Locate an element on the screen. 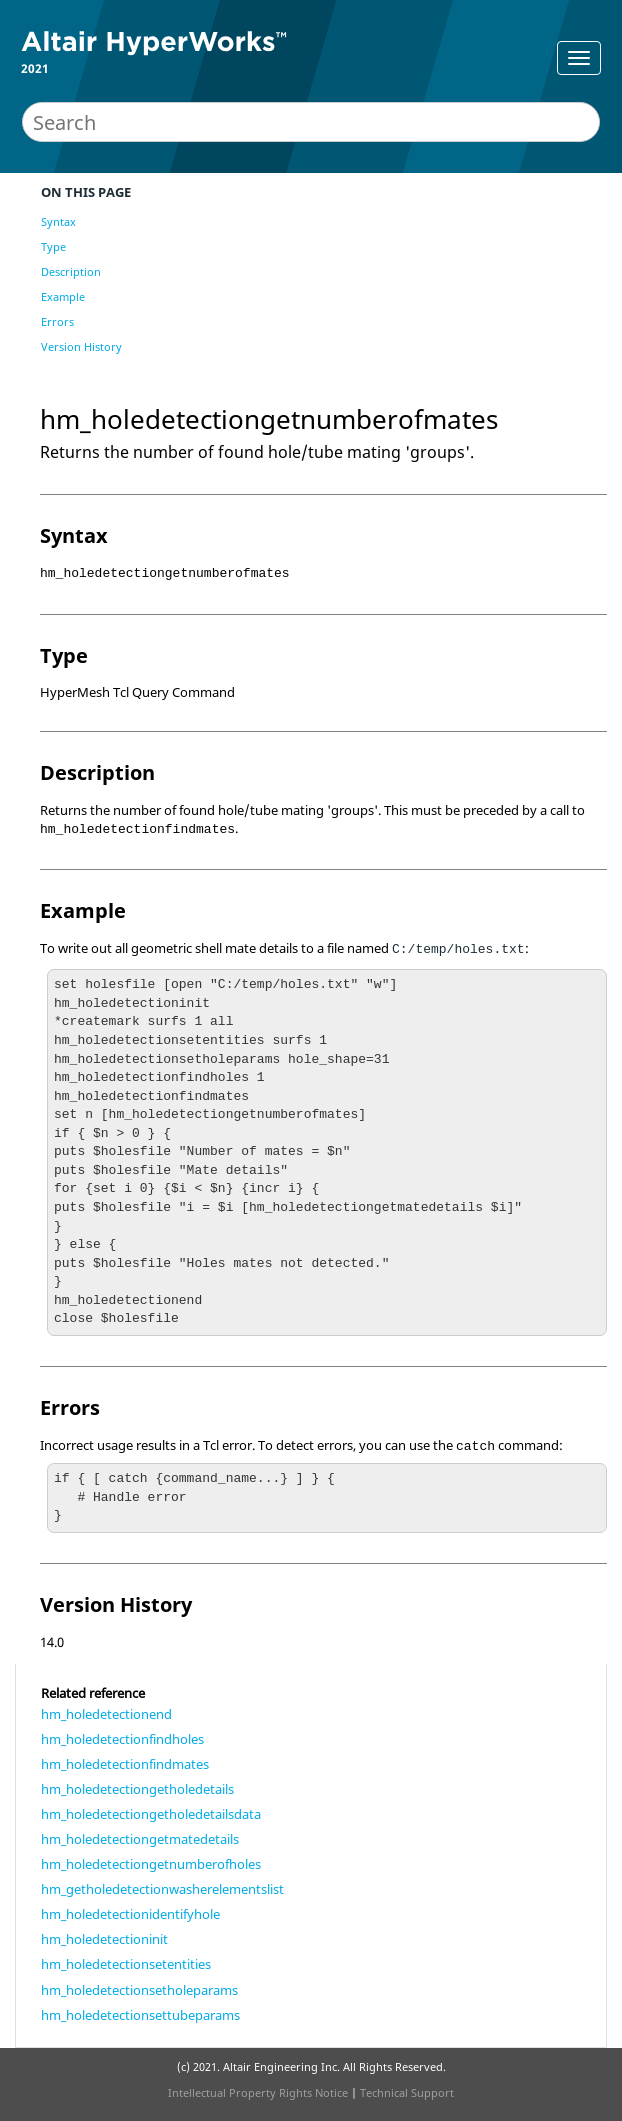 The image size is (622, 2121). hm_holedetectionsetholeparams is located at coordinates (139, 1990).